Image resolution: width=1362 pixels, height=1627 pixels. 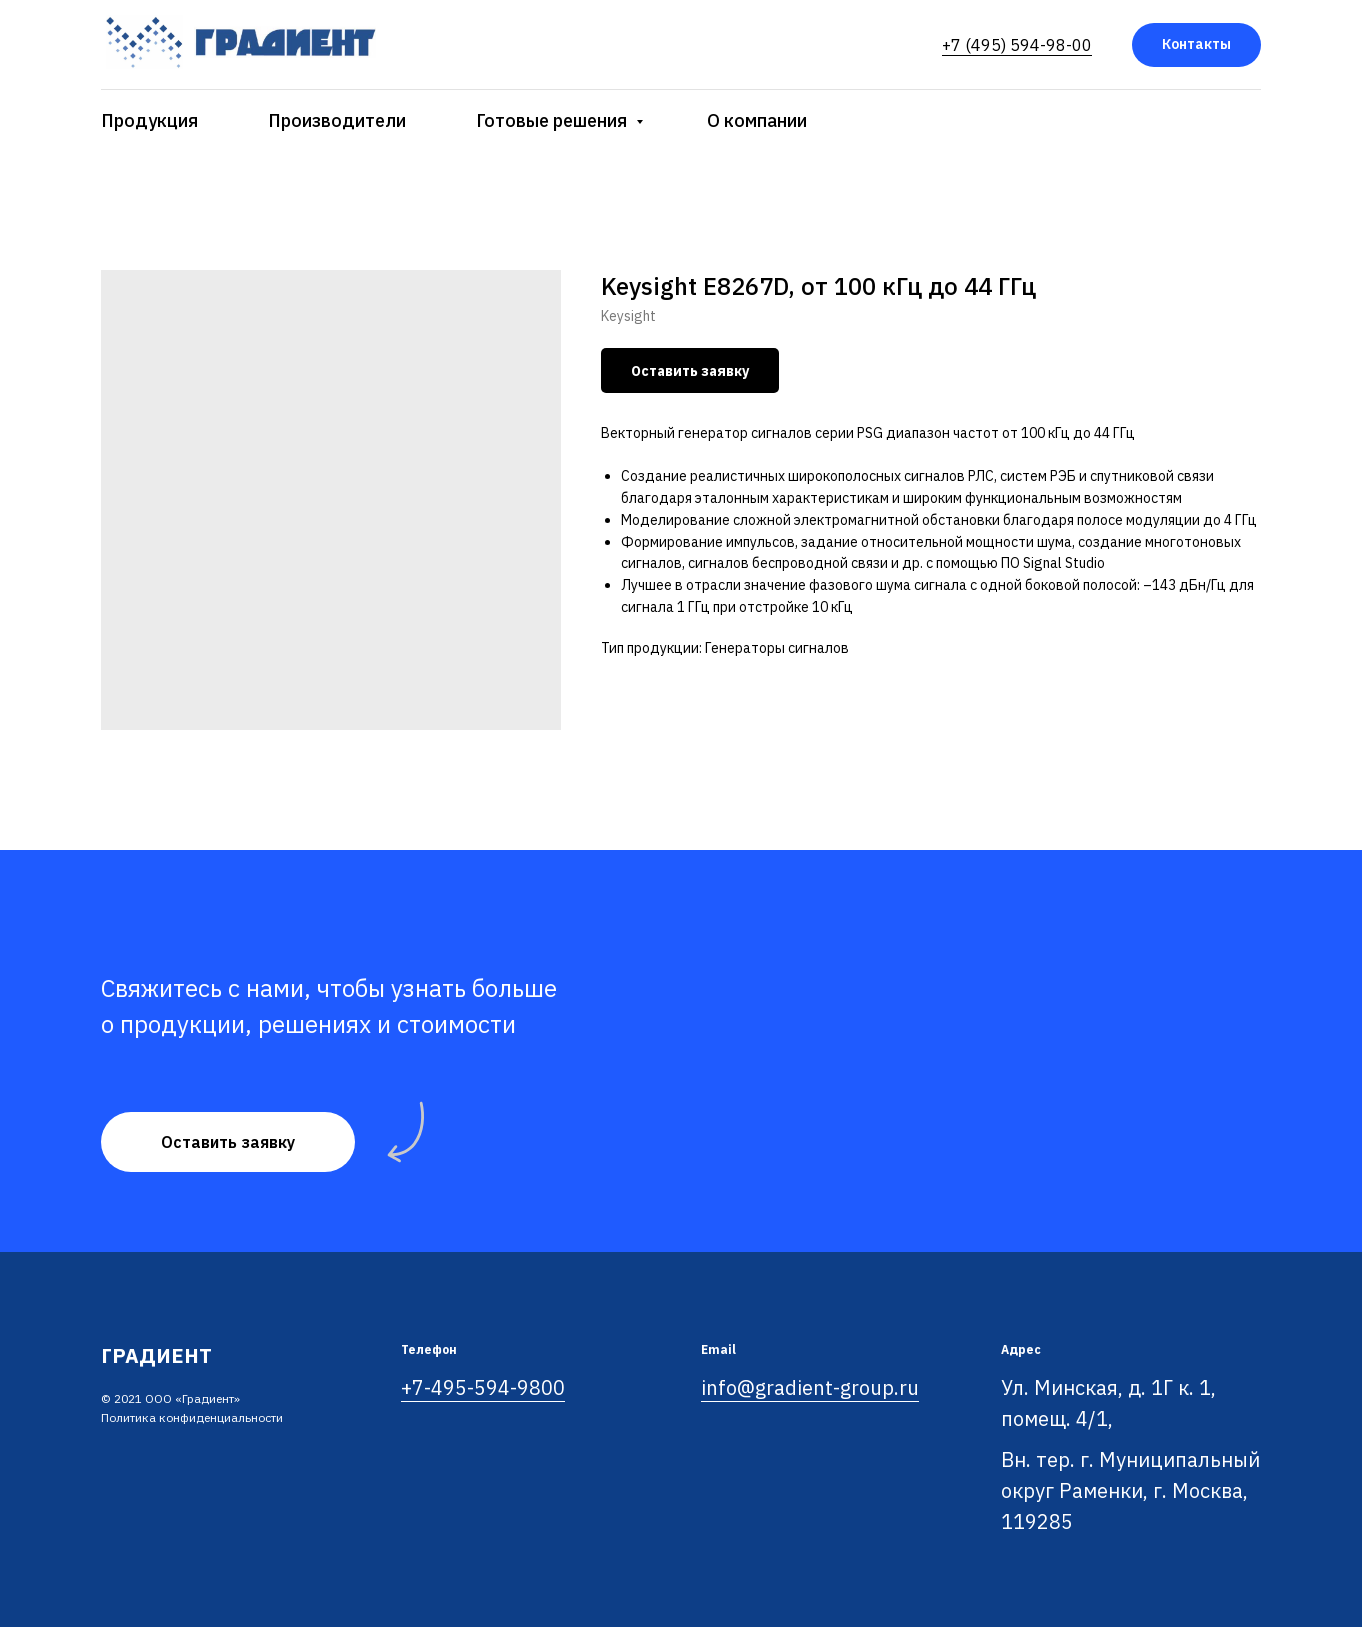 What do you see at coordinates (757, 120) in the screenshot?
I see `О компании` at bounding box center [757, 120].